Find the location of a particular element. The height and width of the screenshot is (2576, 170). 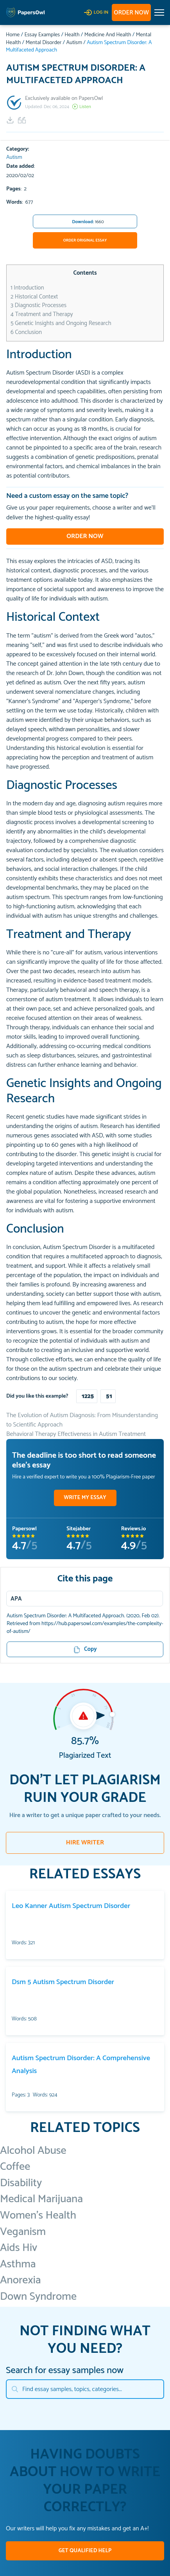

Order Original Essay is located at coordinates (85, 240).